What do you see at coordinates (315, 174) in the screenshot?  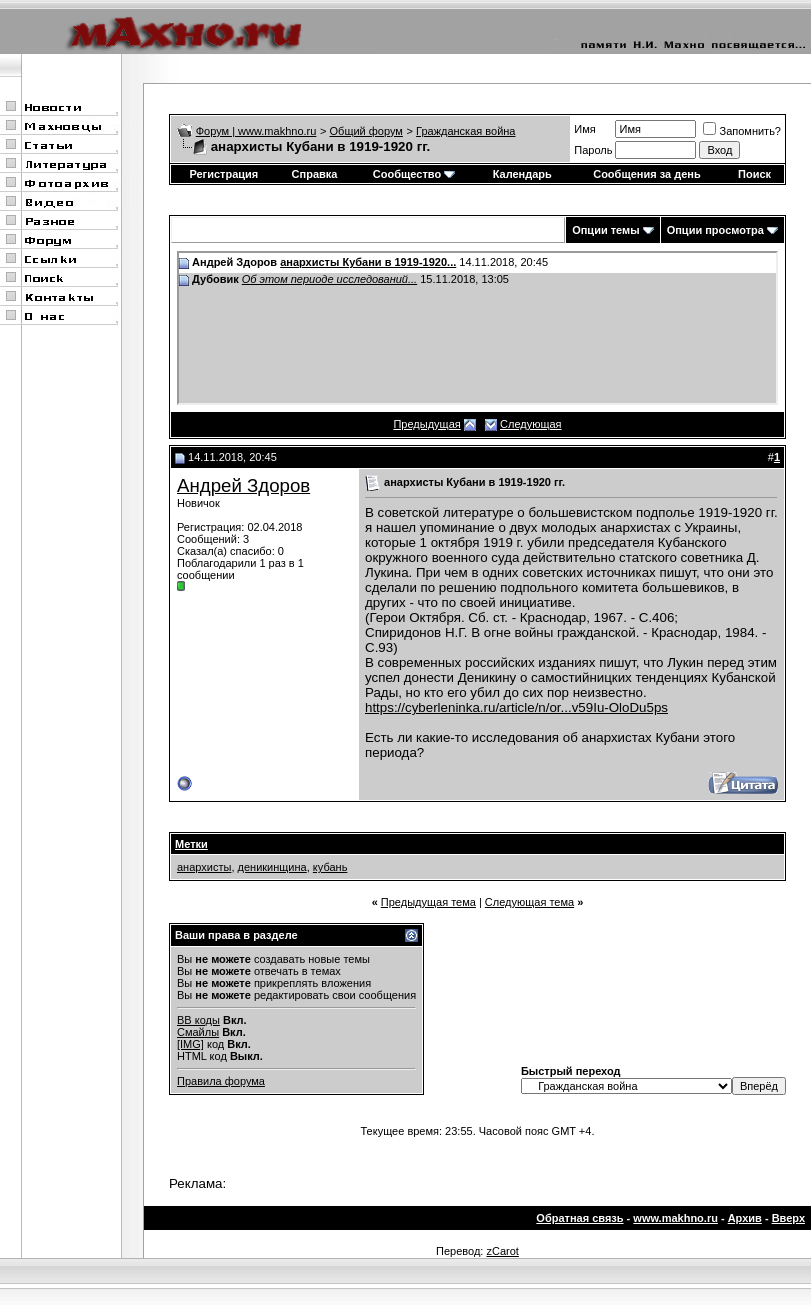 I see `Справка` at bounding box center [315, 174].